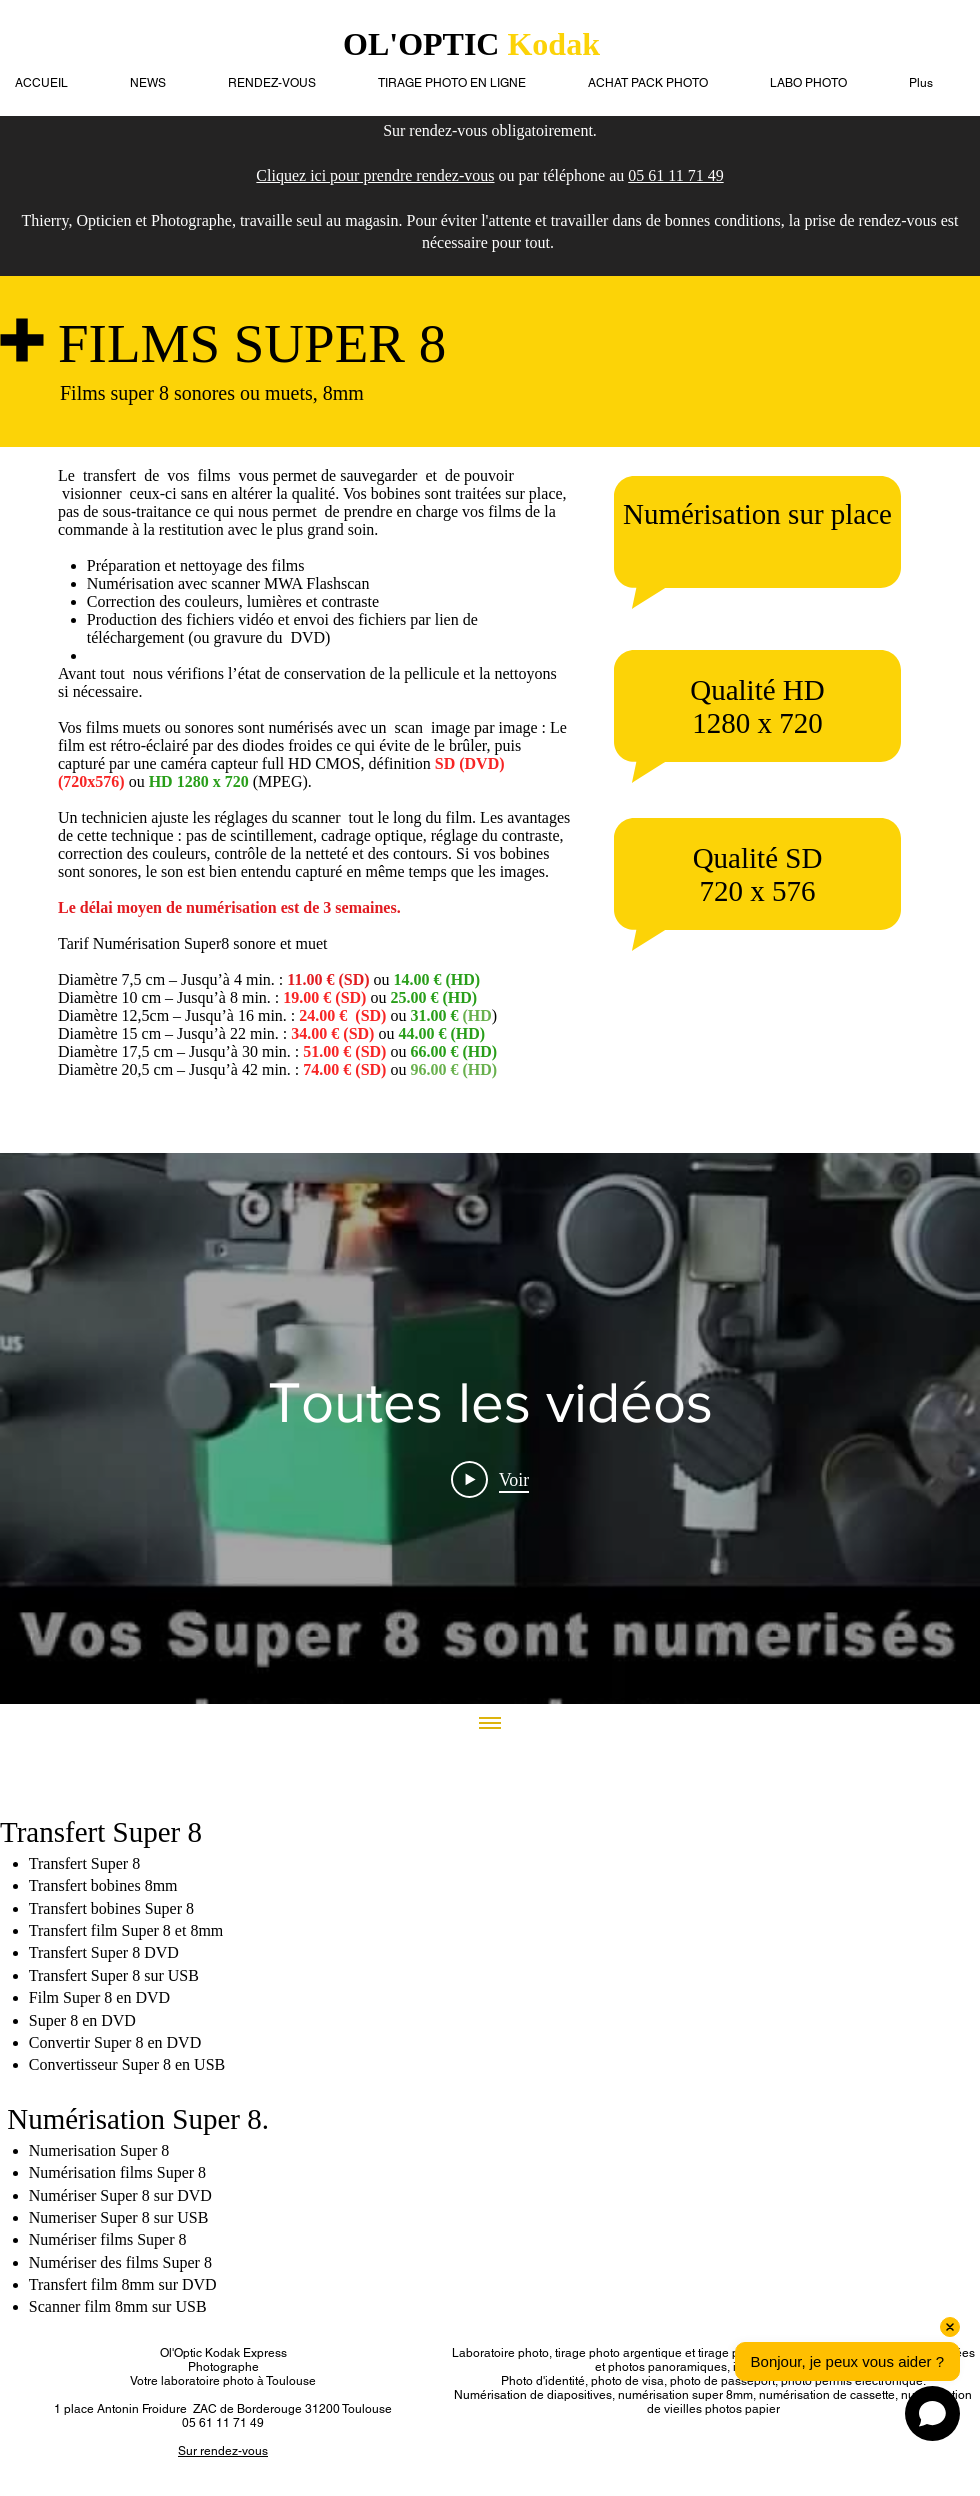  Describe the element at coordinates (932, 2413) in the screenshot. I see `[Open chat]` at that location.